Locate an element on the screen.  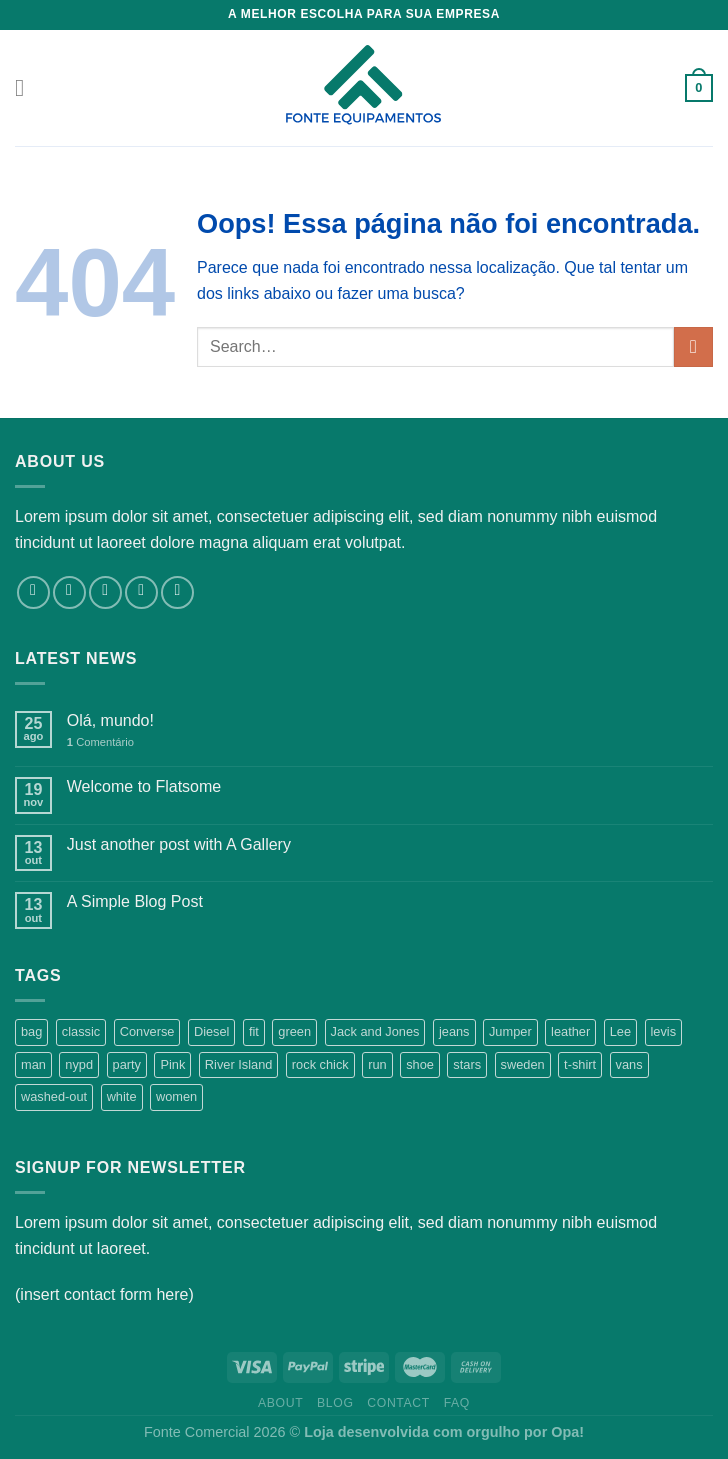
jeans [jeans (3 products)] is located at coordinates (454, 1031).